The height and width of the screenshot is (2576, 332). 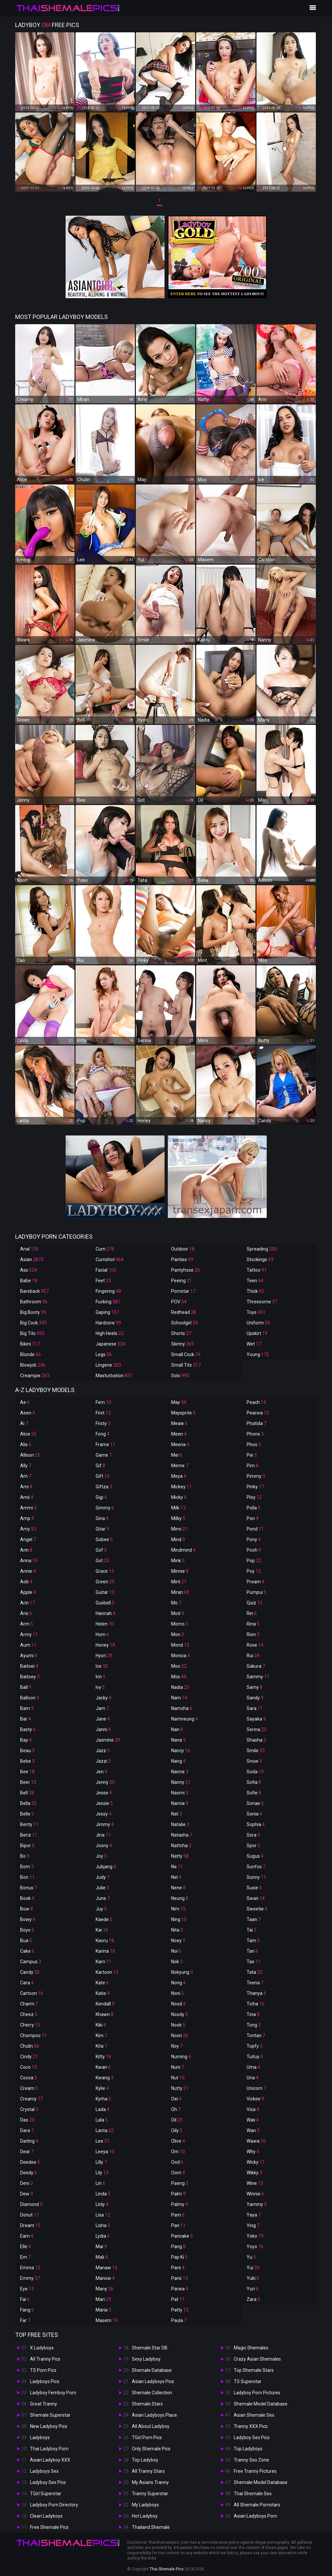 What do you see at coordinates (27, 1919) in the screenshot?
I see `Bowy` at bounding box center [27, 1919].